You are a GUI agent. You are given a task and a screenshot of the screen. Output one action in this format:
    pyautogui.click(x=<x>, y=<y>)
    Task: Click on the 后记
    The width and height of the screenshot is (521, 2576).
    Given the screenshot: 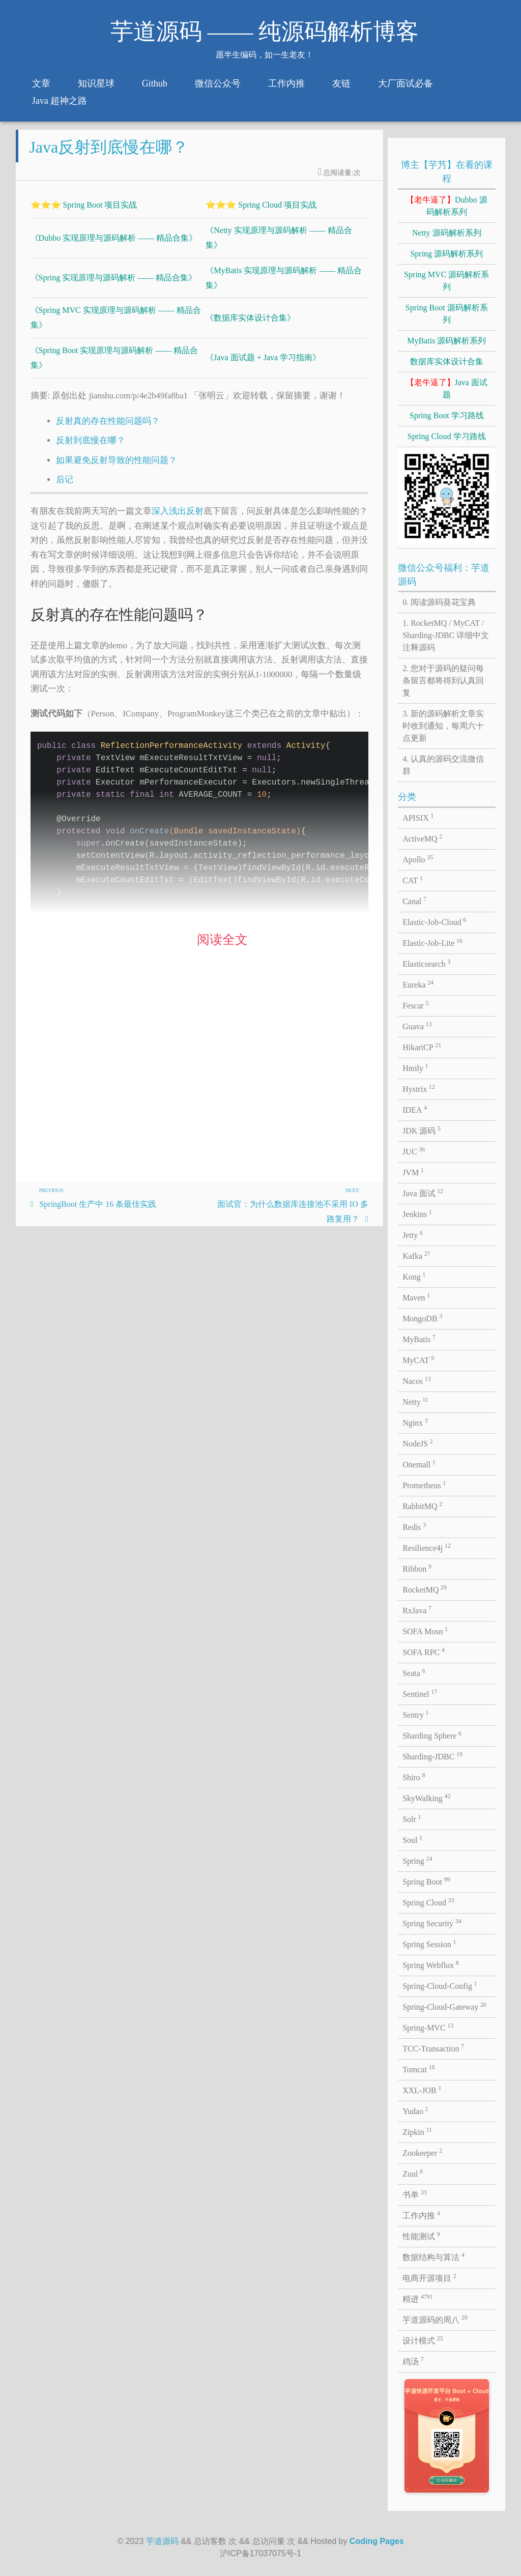 What is the action you would take?
    pyautogui.click(x=64, y=488)
    